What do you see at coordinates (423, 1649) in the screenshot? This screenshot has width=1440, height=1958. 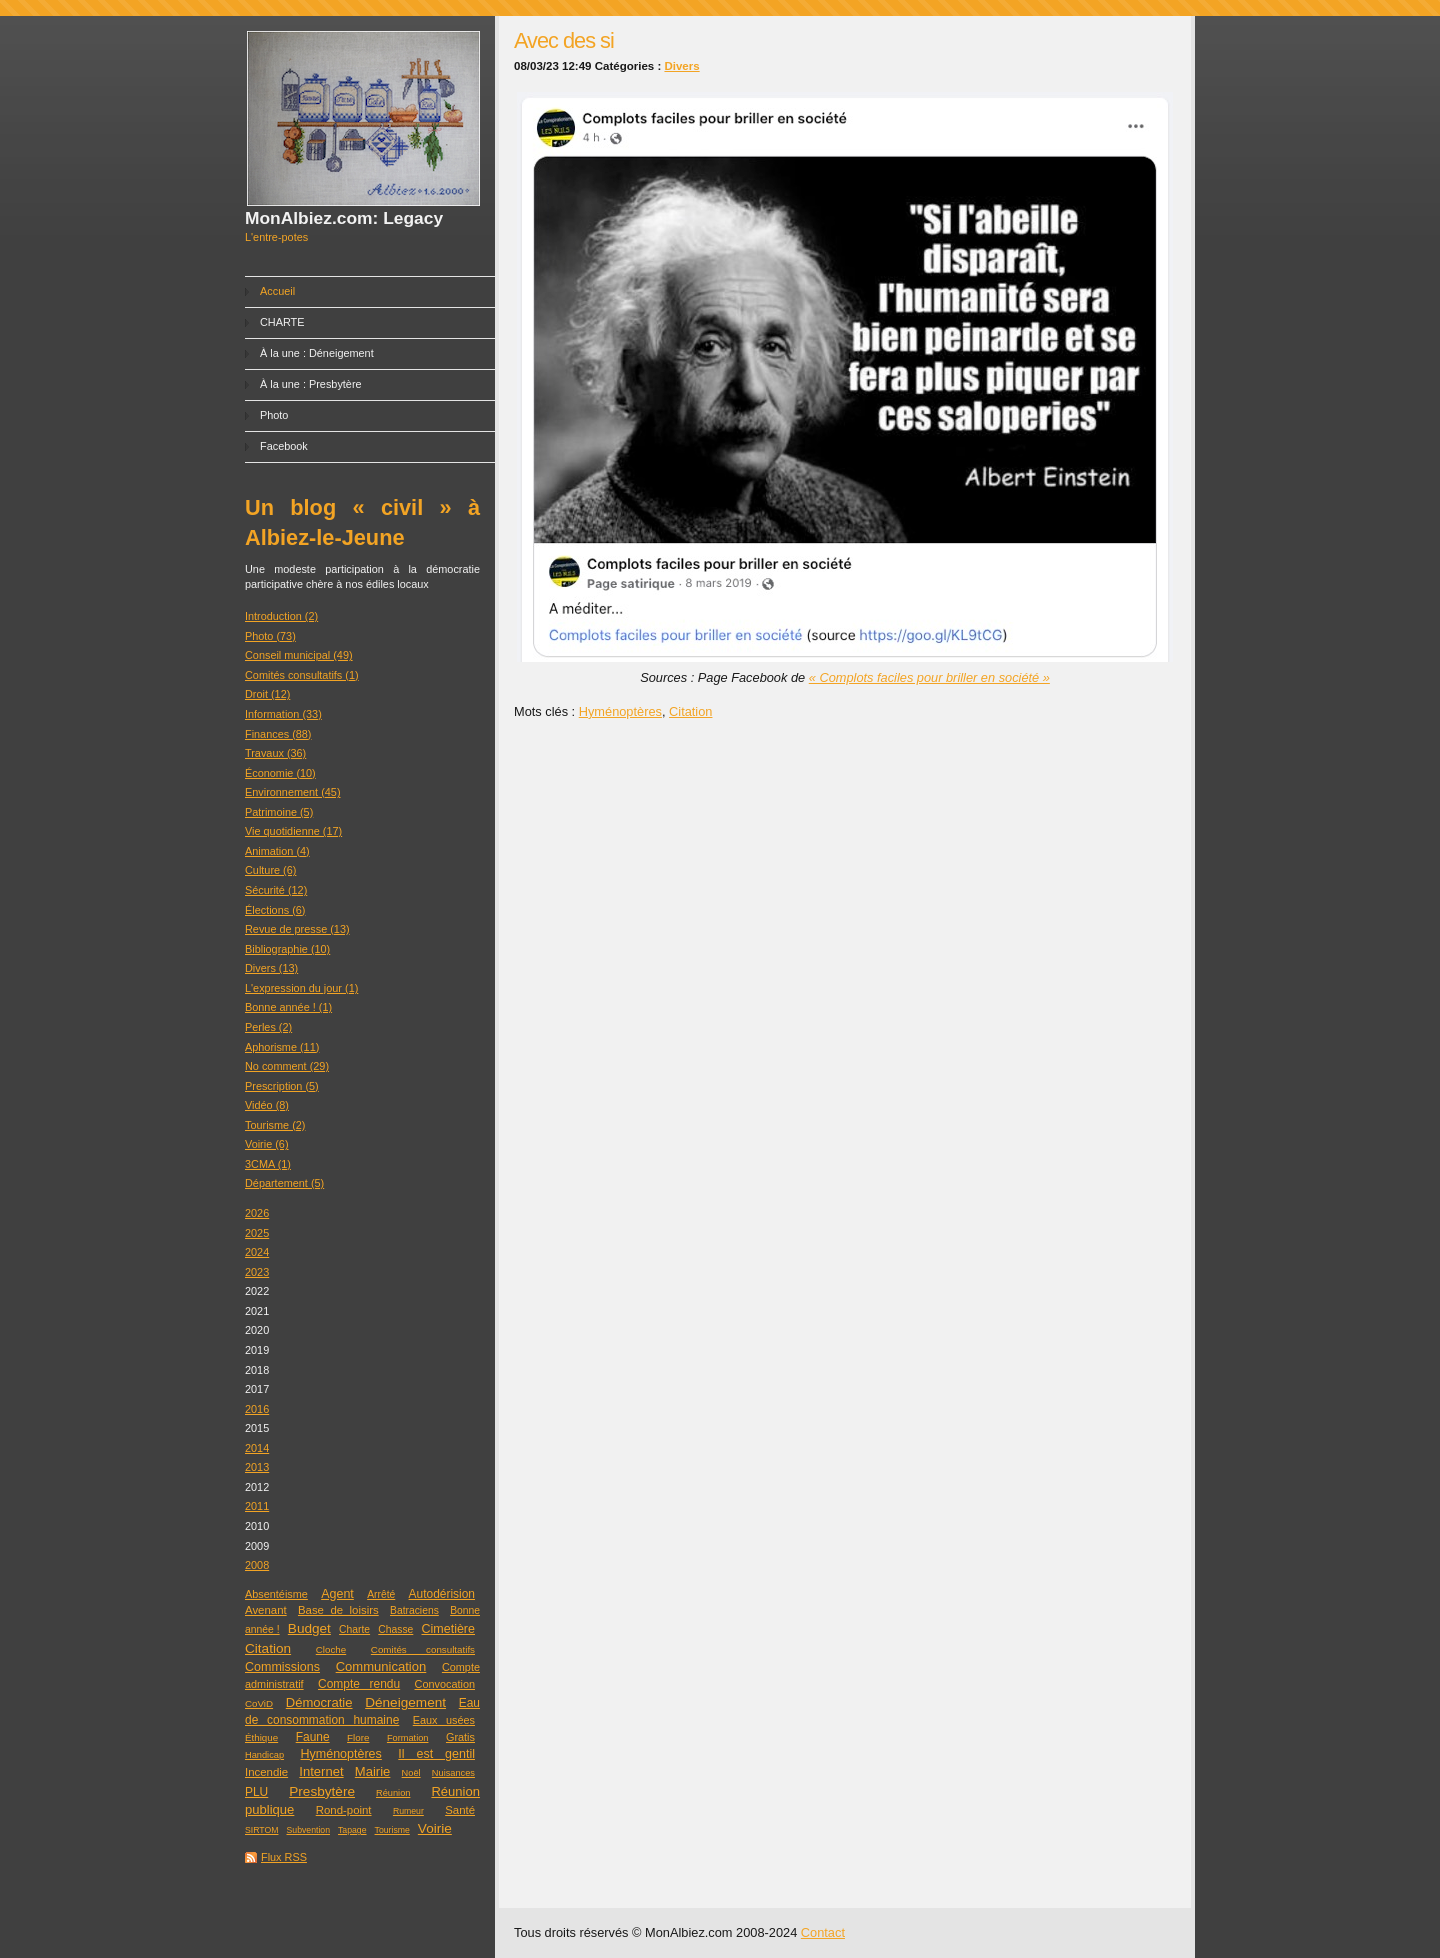 I see `Comités consultatifs` at bounding box center [423, 1649].